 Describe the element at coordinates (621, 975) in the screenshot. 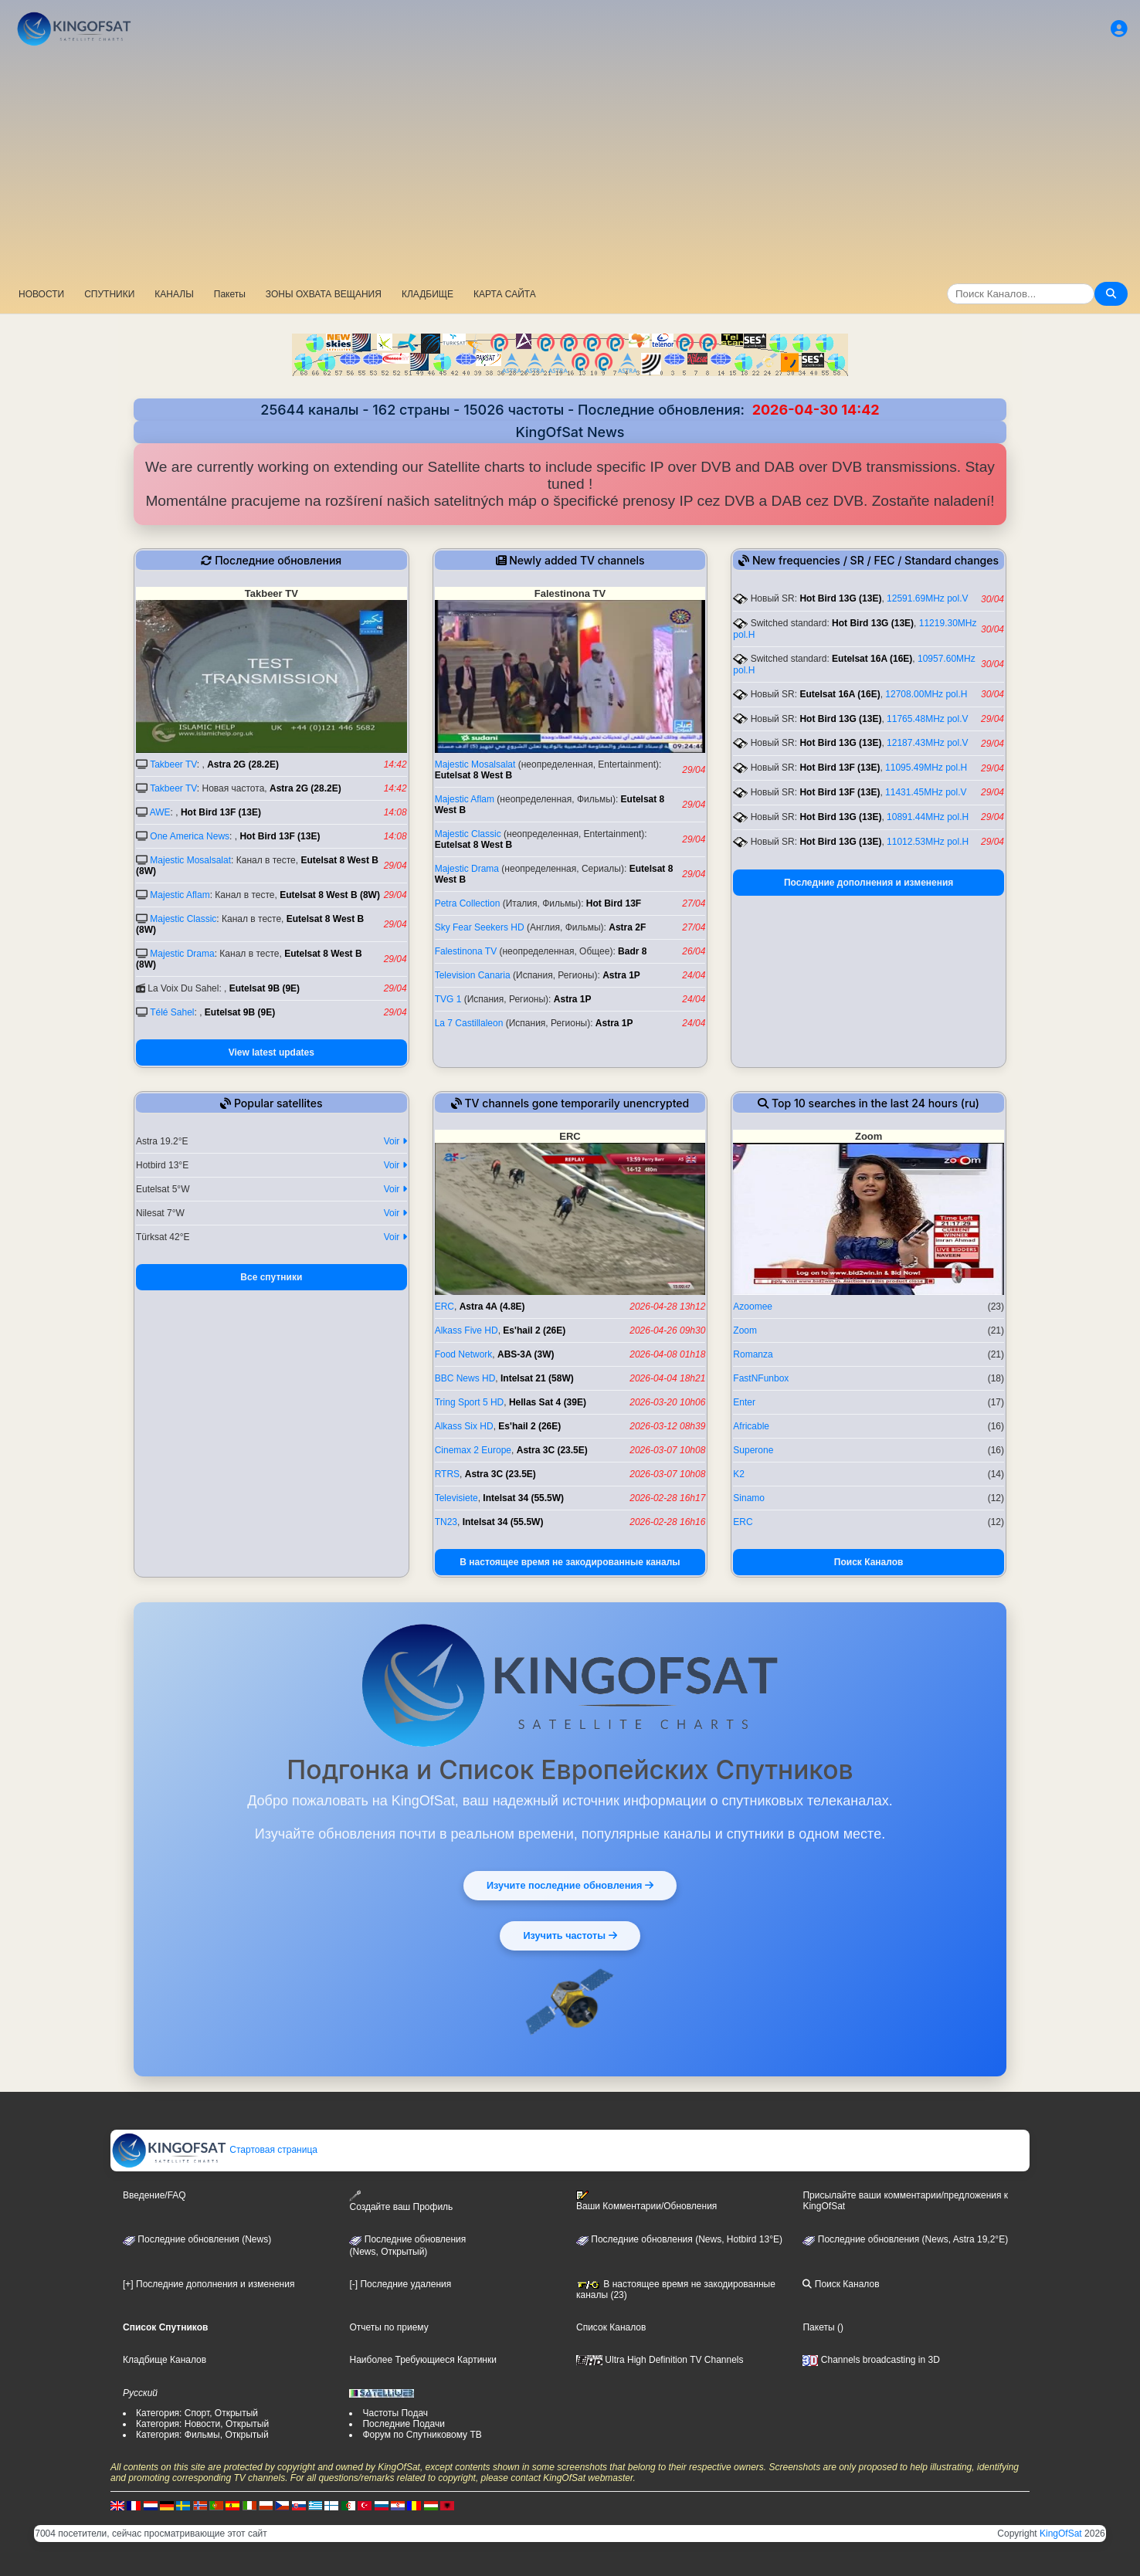

I see `Astra 1P` at that location.